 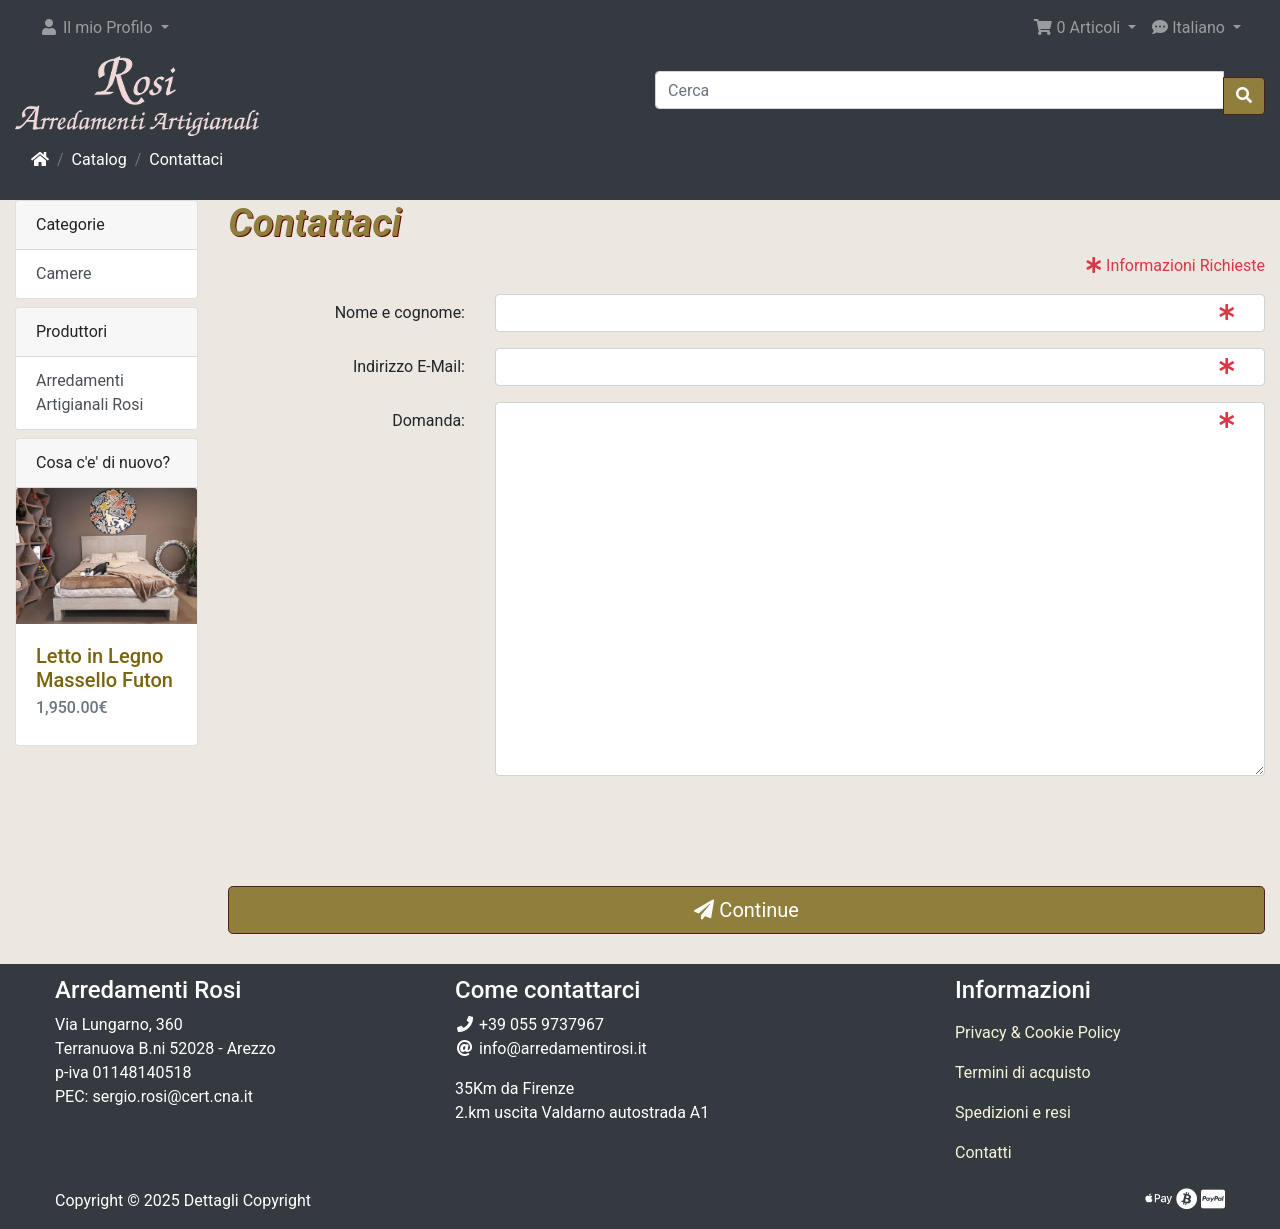 What do you see at coordinates (428, 420) in the screenshot?
I see `Domanda:` at bounding box center [428, 420].